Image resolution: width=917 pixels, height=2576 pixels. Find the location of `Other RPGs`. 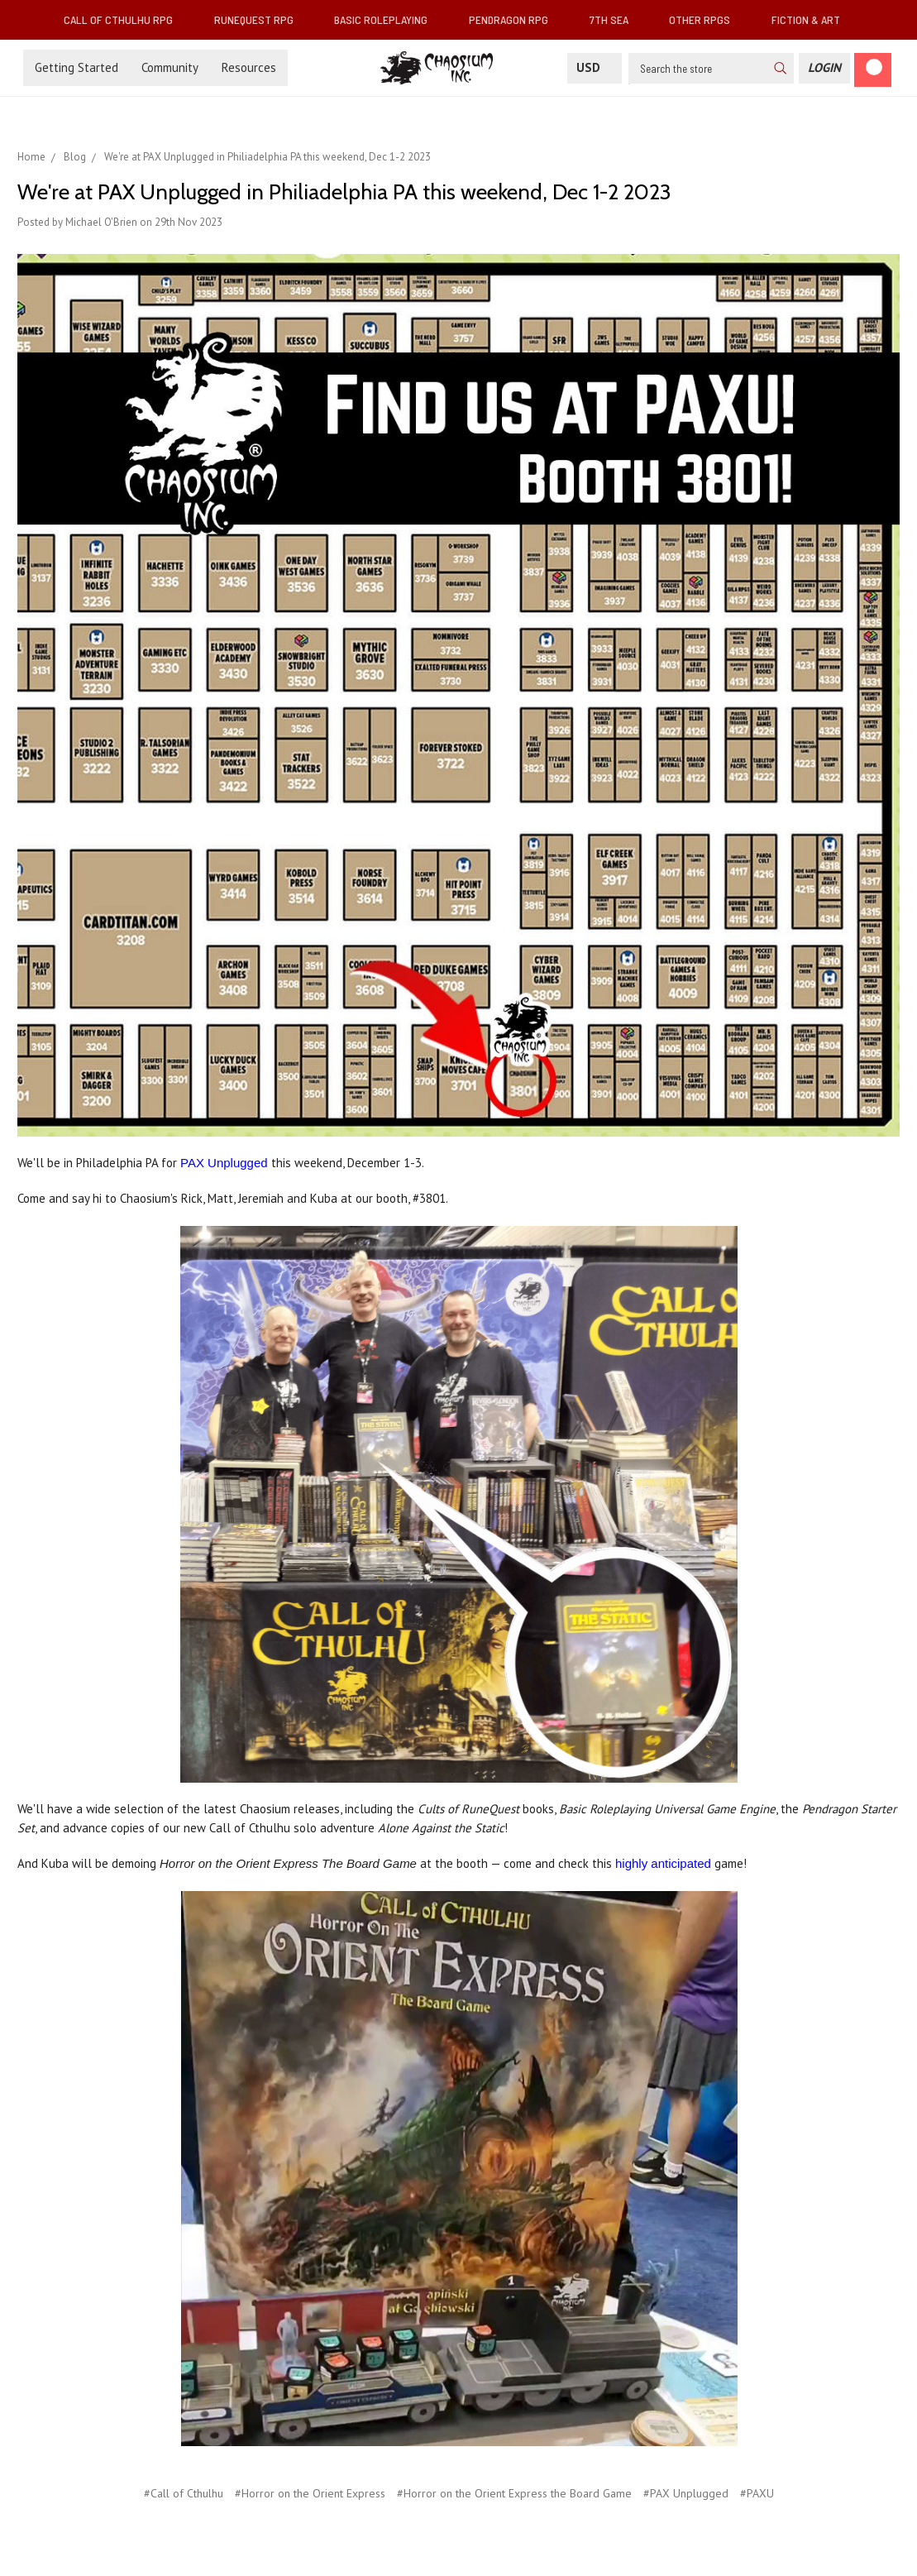

Other RPGs is located at coordinates (706, 19).